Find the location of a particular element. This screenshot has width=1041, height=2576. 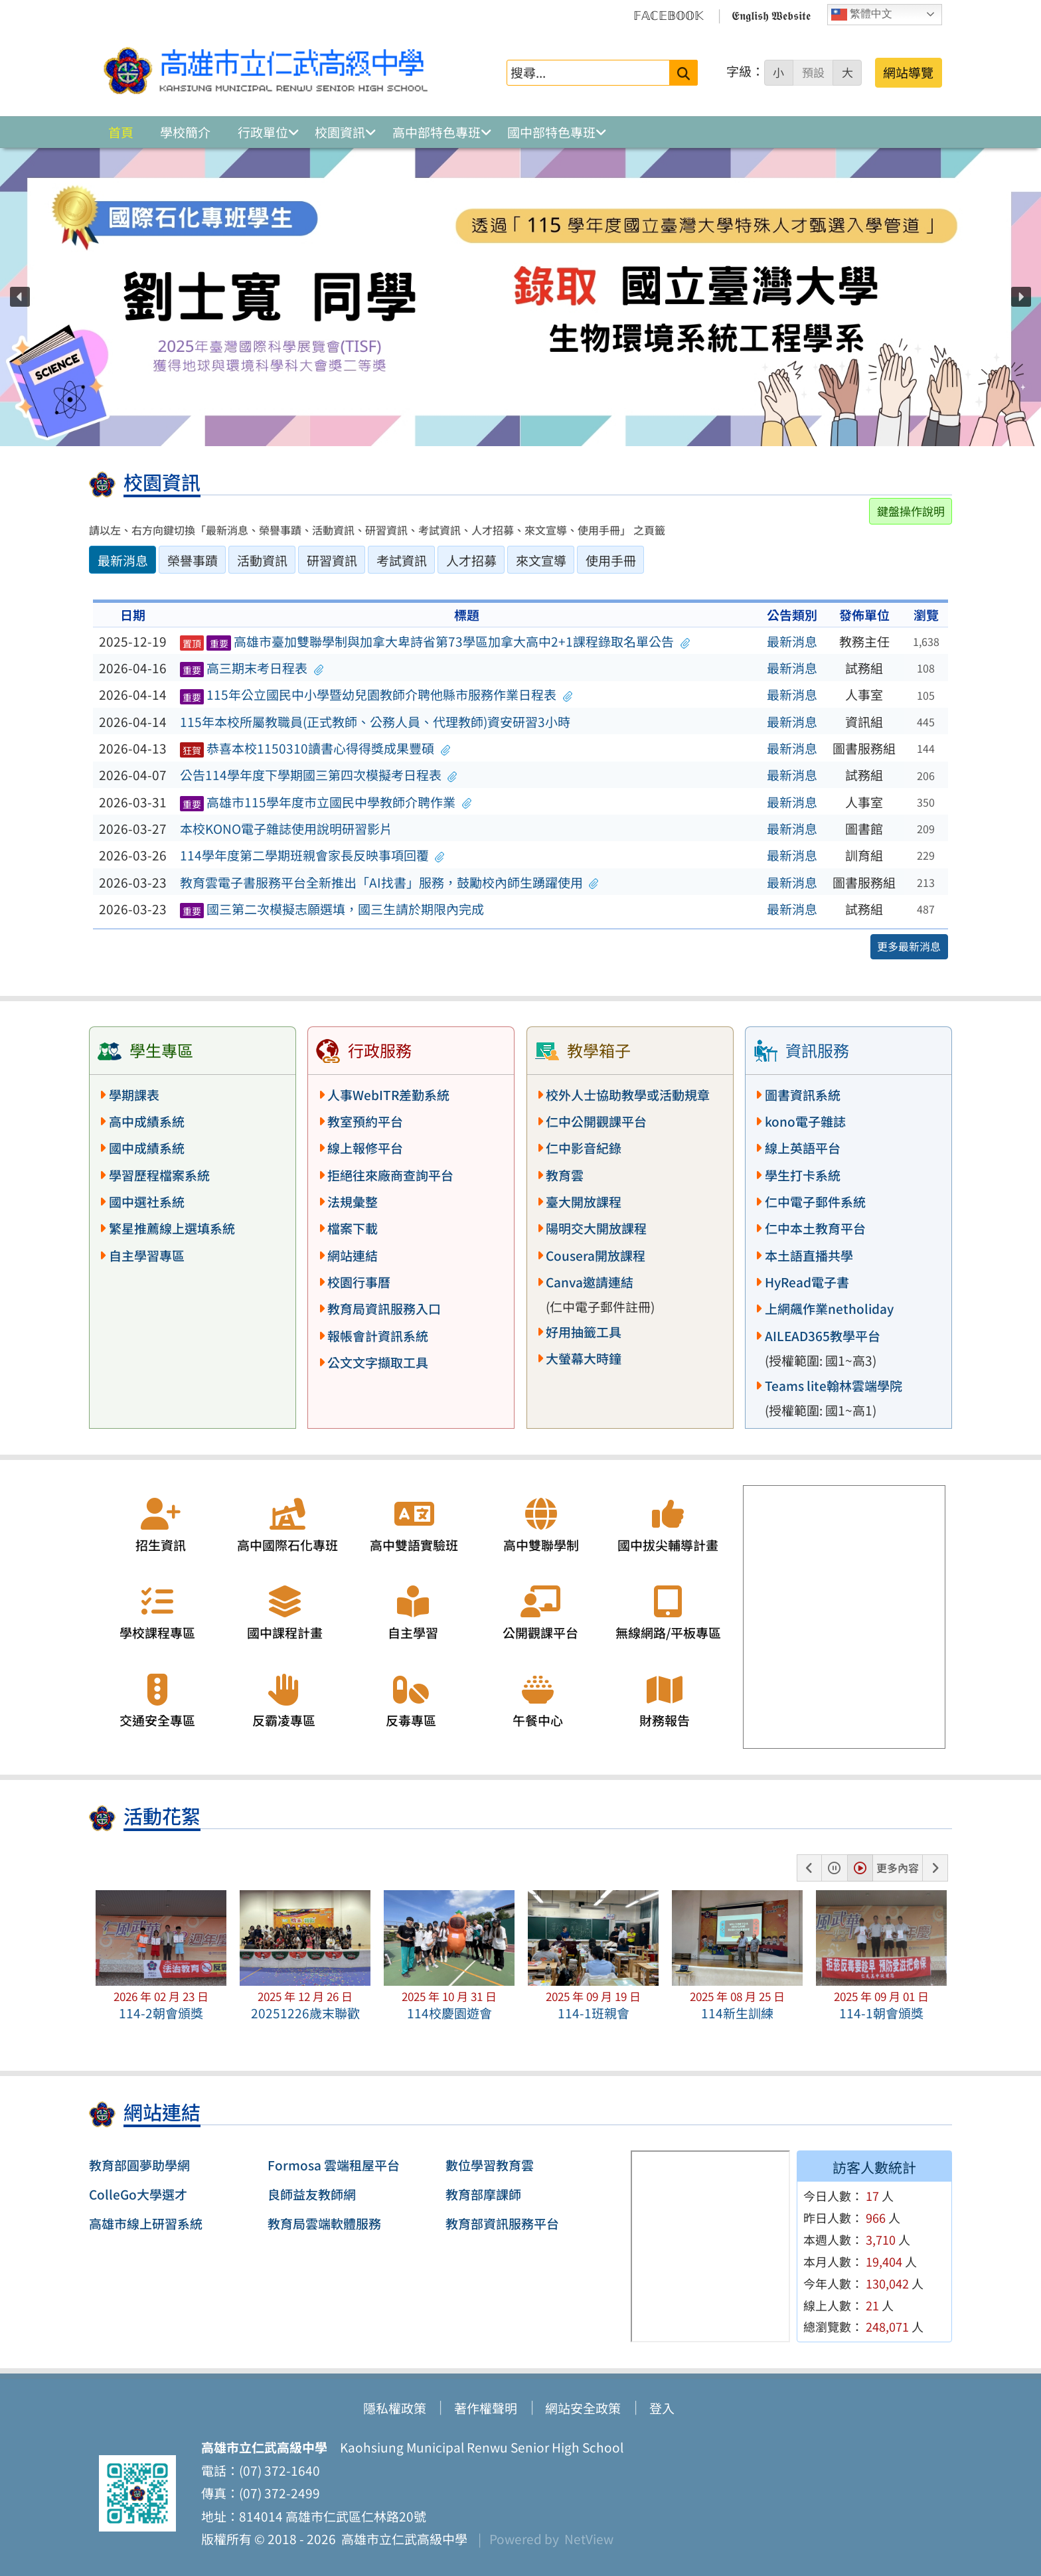

最新消息 [tab] is located at coordinates (123, 560).